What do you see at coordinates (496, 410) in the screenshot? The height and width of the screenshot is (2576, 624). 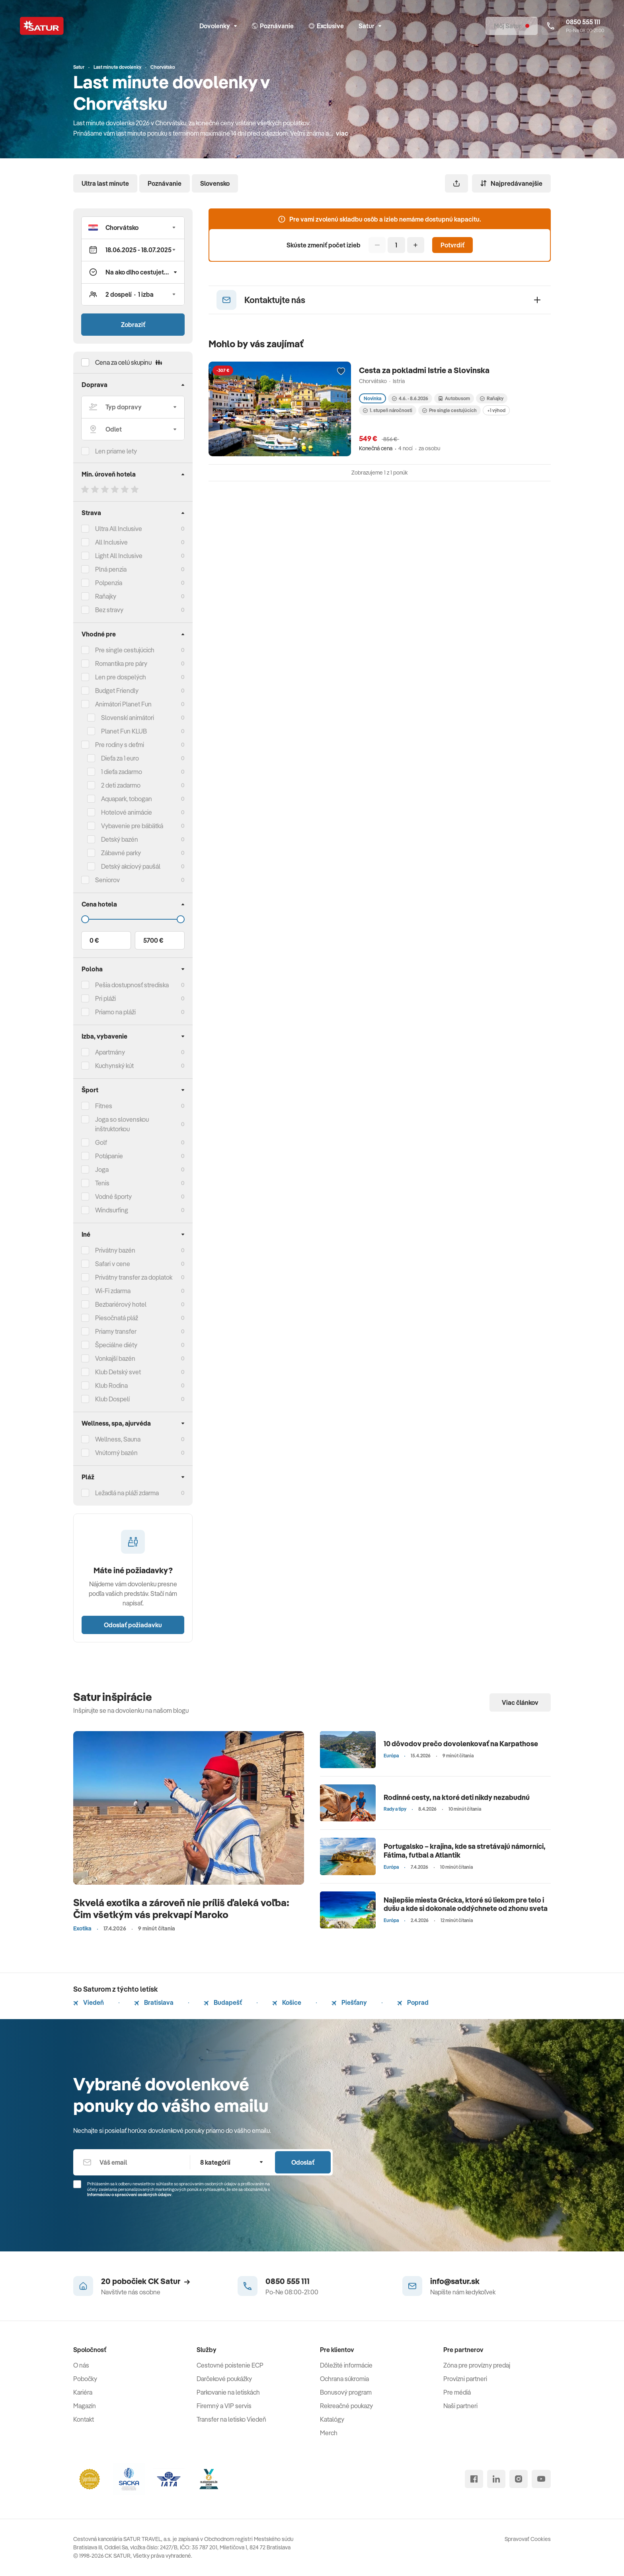 I see `+1 výhod` at bounding box center [496, 410].